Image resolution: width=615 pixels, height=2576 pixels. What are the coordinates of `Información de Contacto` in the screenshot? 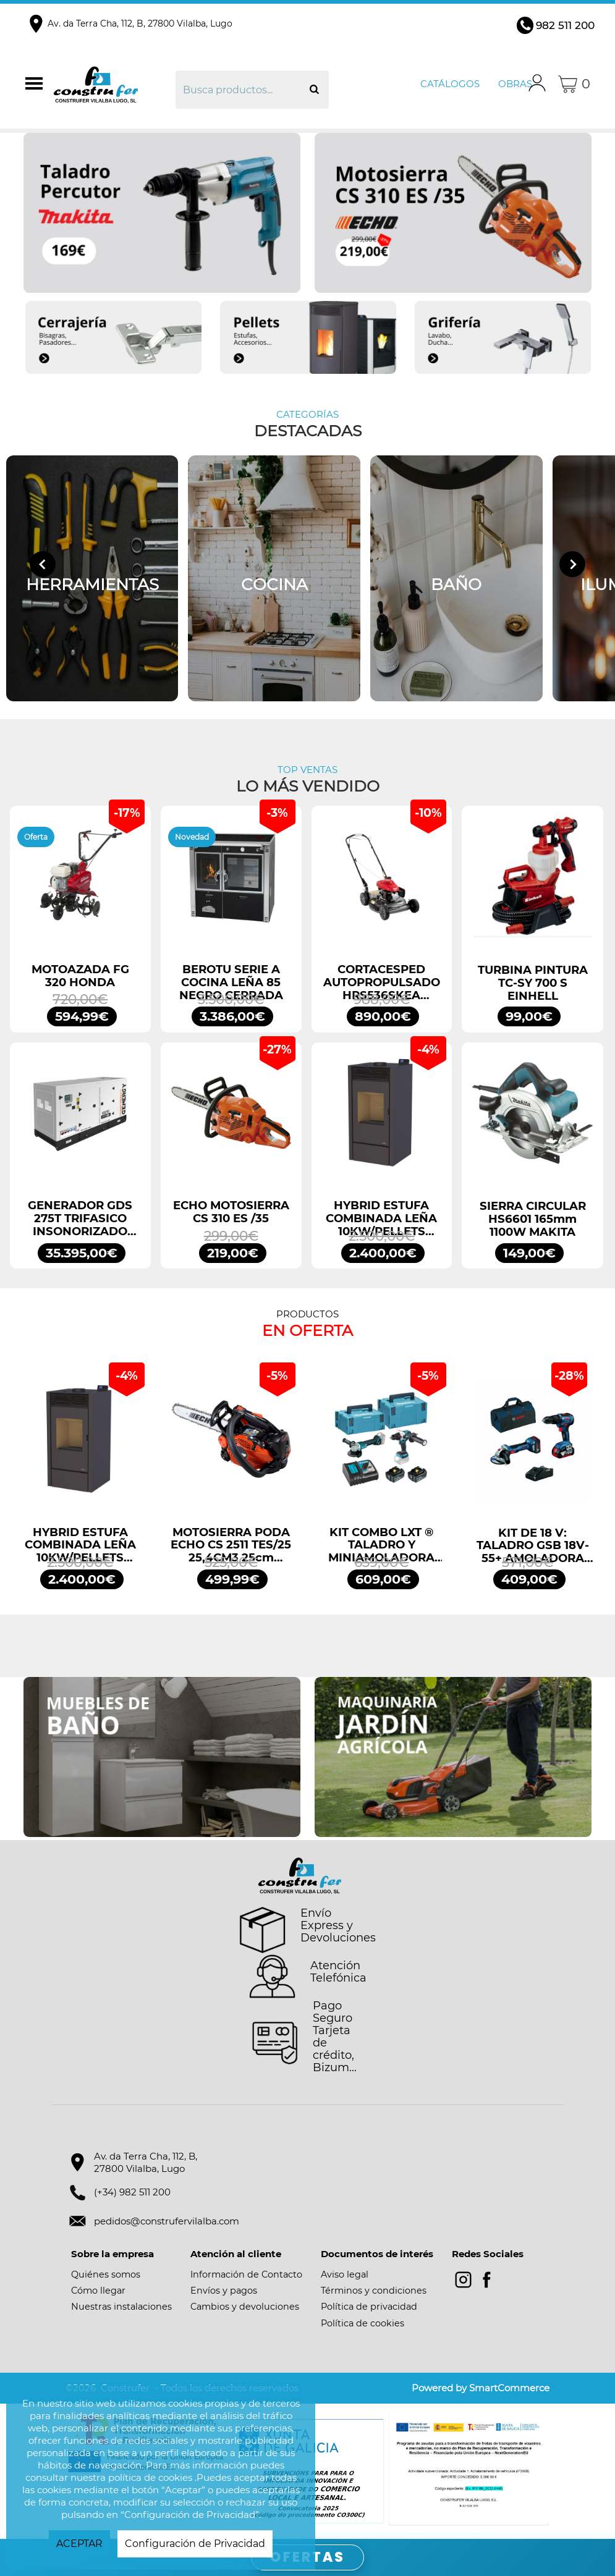 It's located at (246, 2274).